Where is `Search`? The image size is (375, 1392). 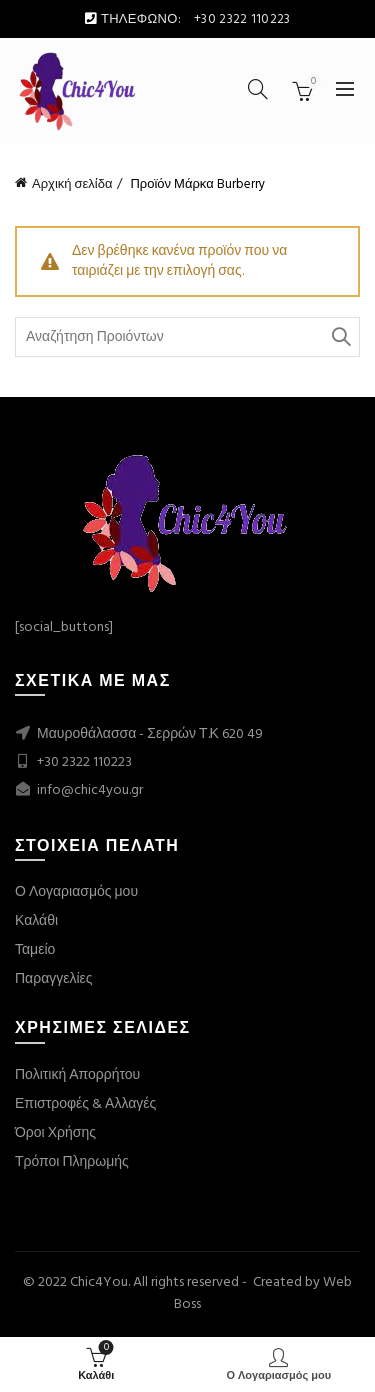
Search is located at coordinates (340, 337).